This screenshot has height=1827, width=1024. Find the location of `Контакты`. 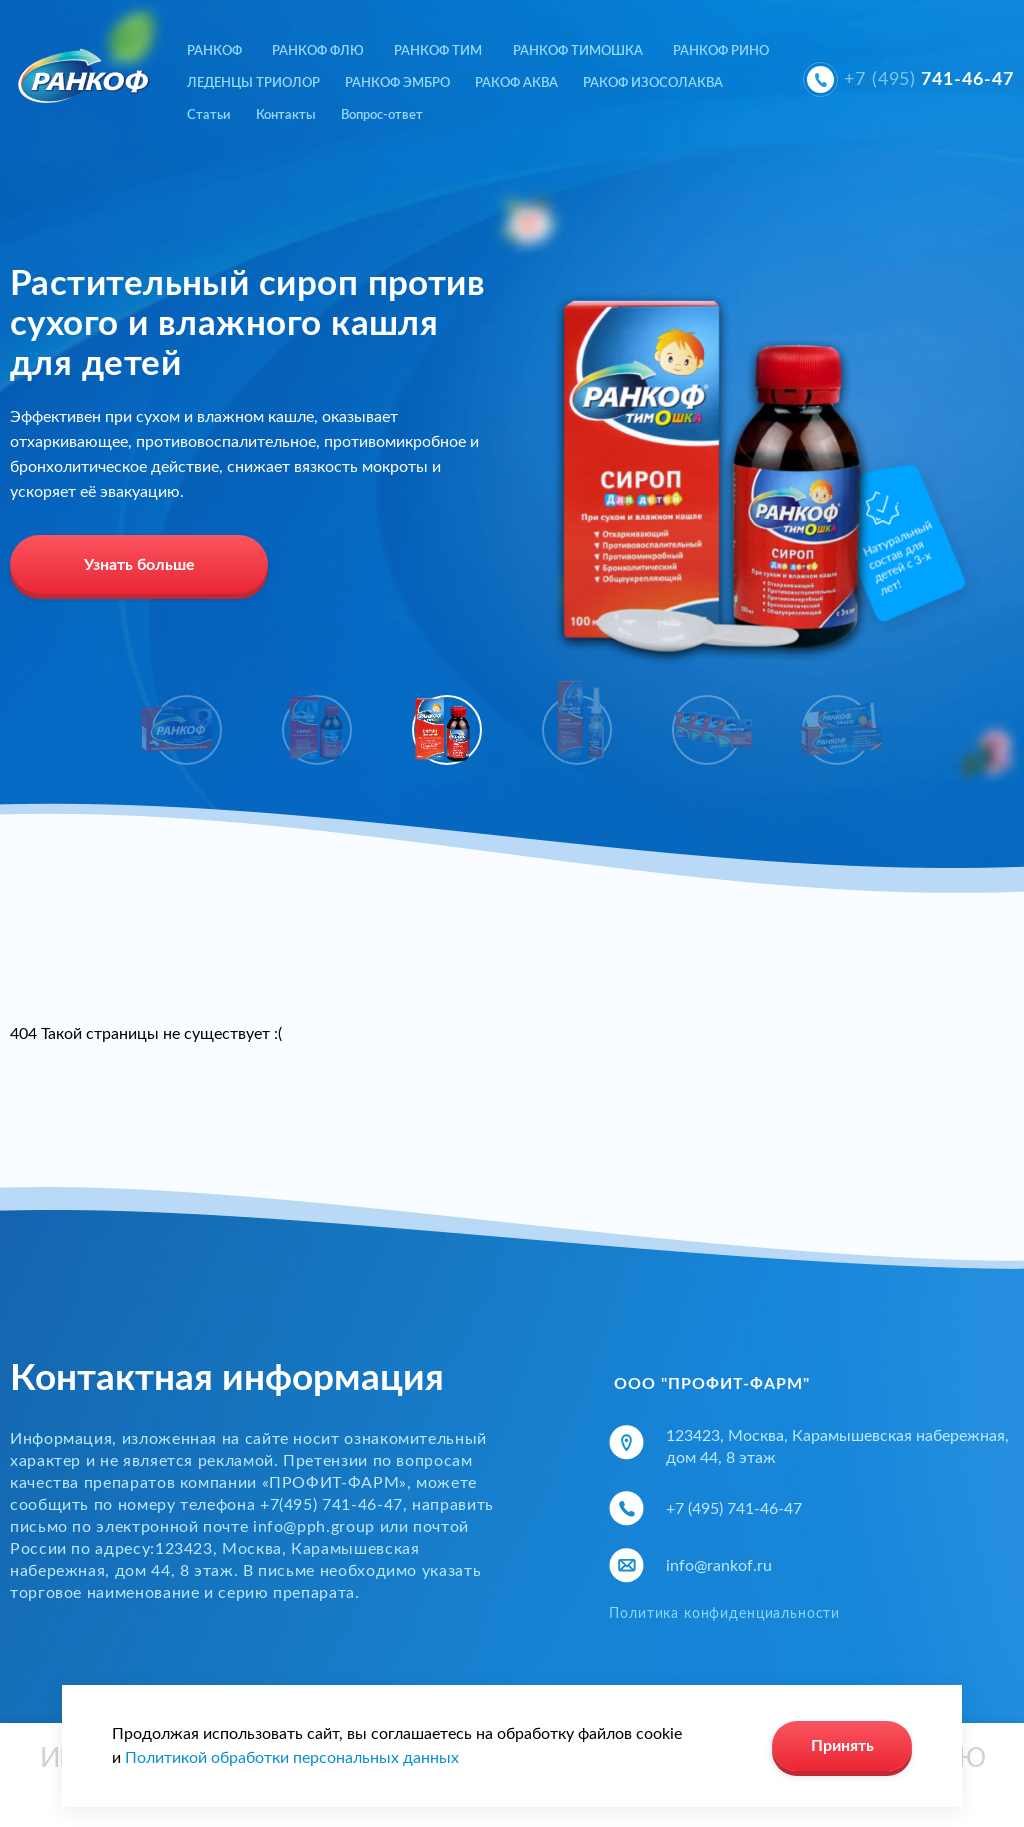

Контакты is located at coordinates (286, 115).